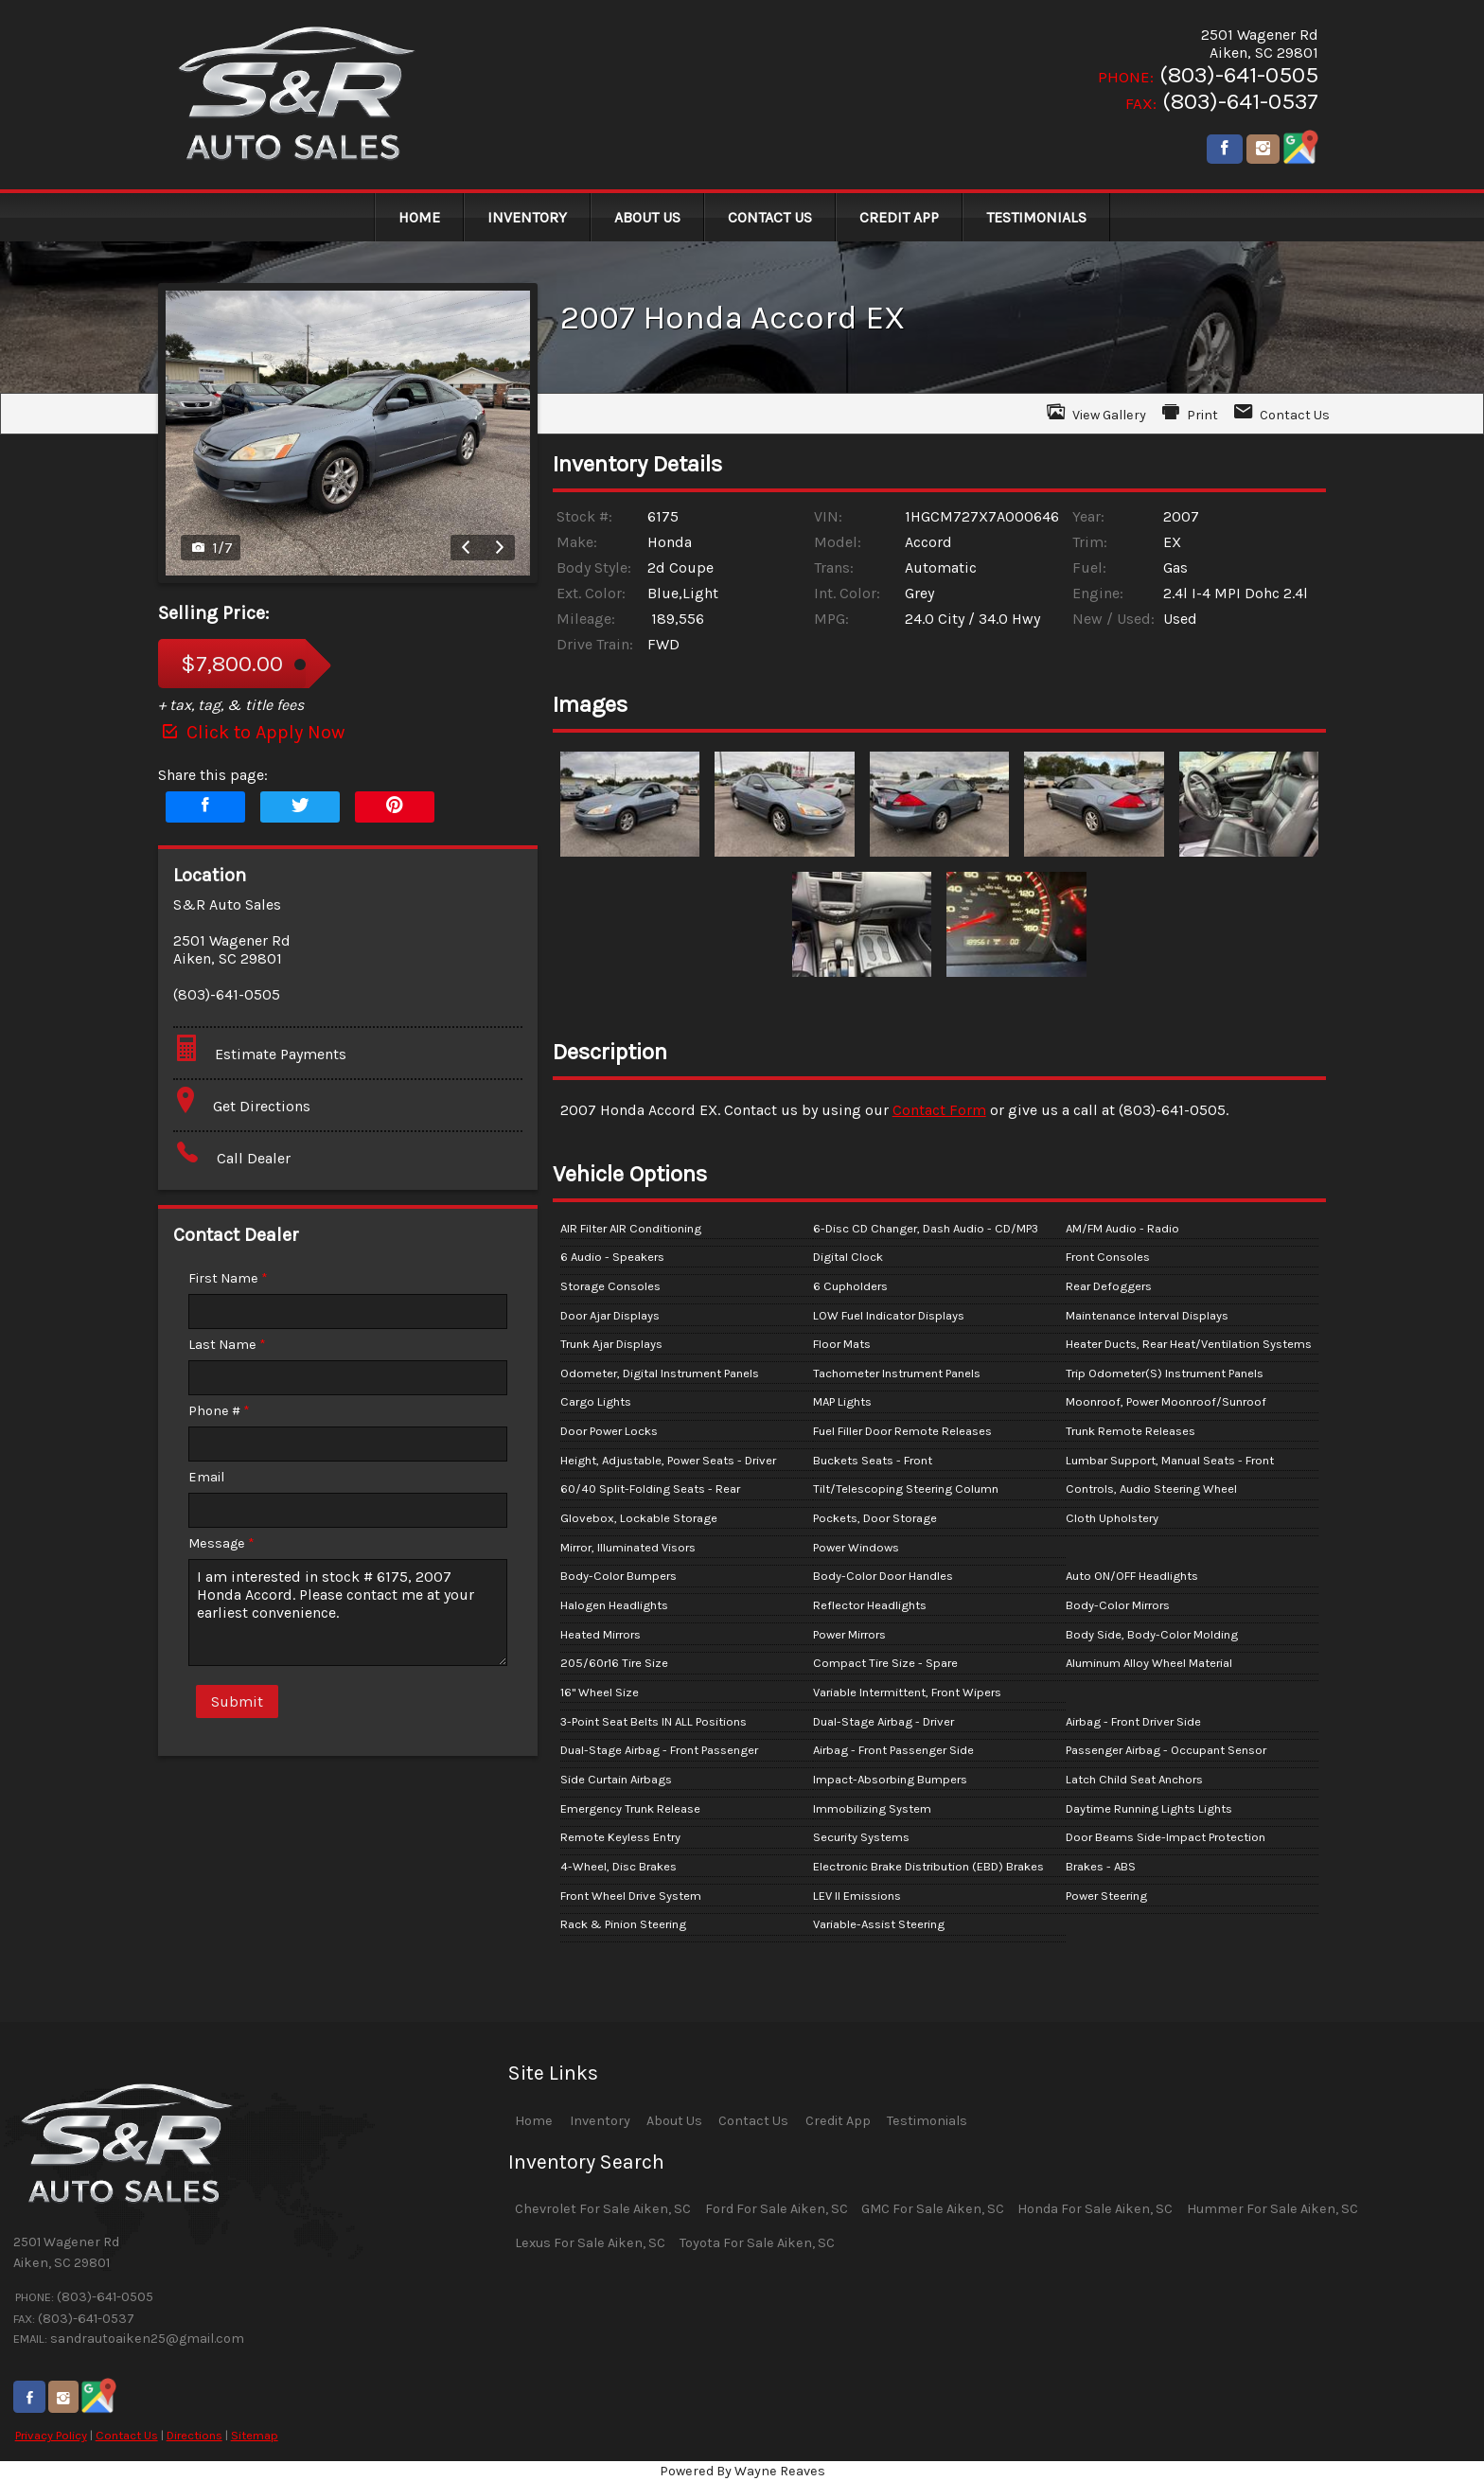 Image resolution: width=1484 pixels, height=2481 pixels. Describe the element at coordinates (776, 2209) in the screenshot. I see `Ford For Sale Aiken, SC` at that location.